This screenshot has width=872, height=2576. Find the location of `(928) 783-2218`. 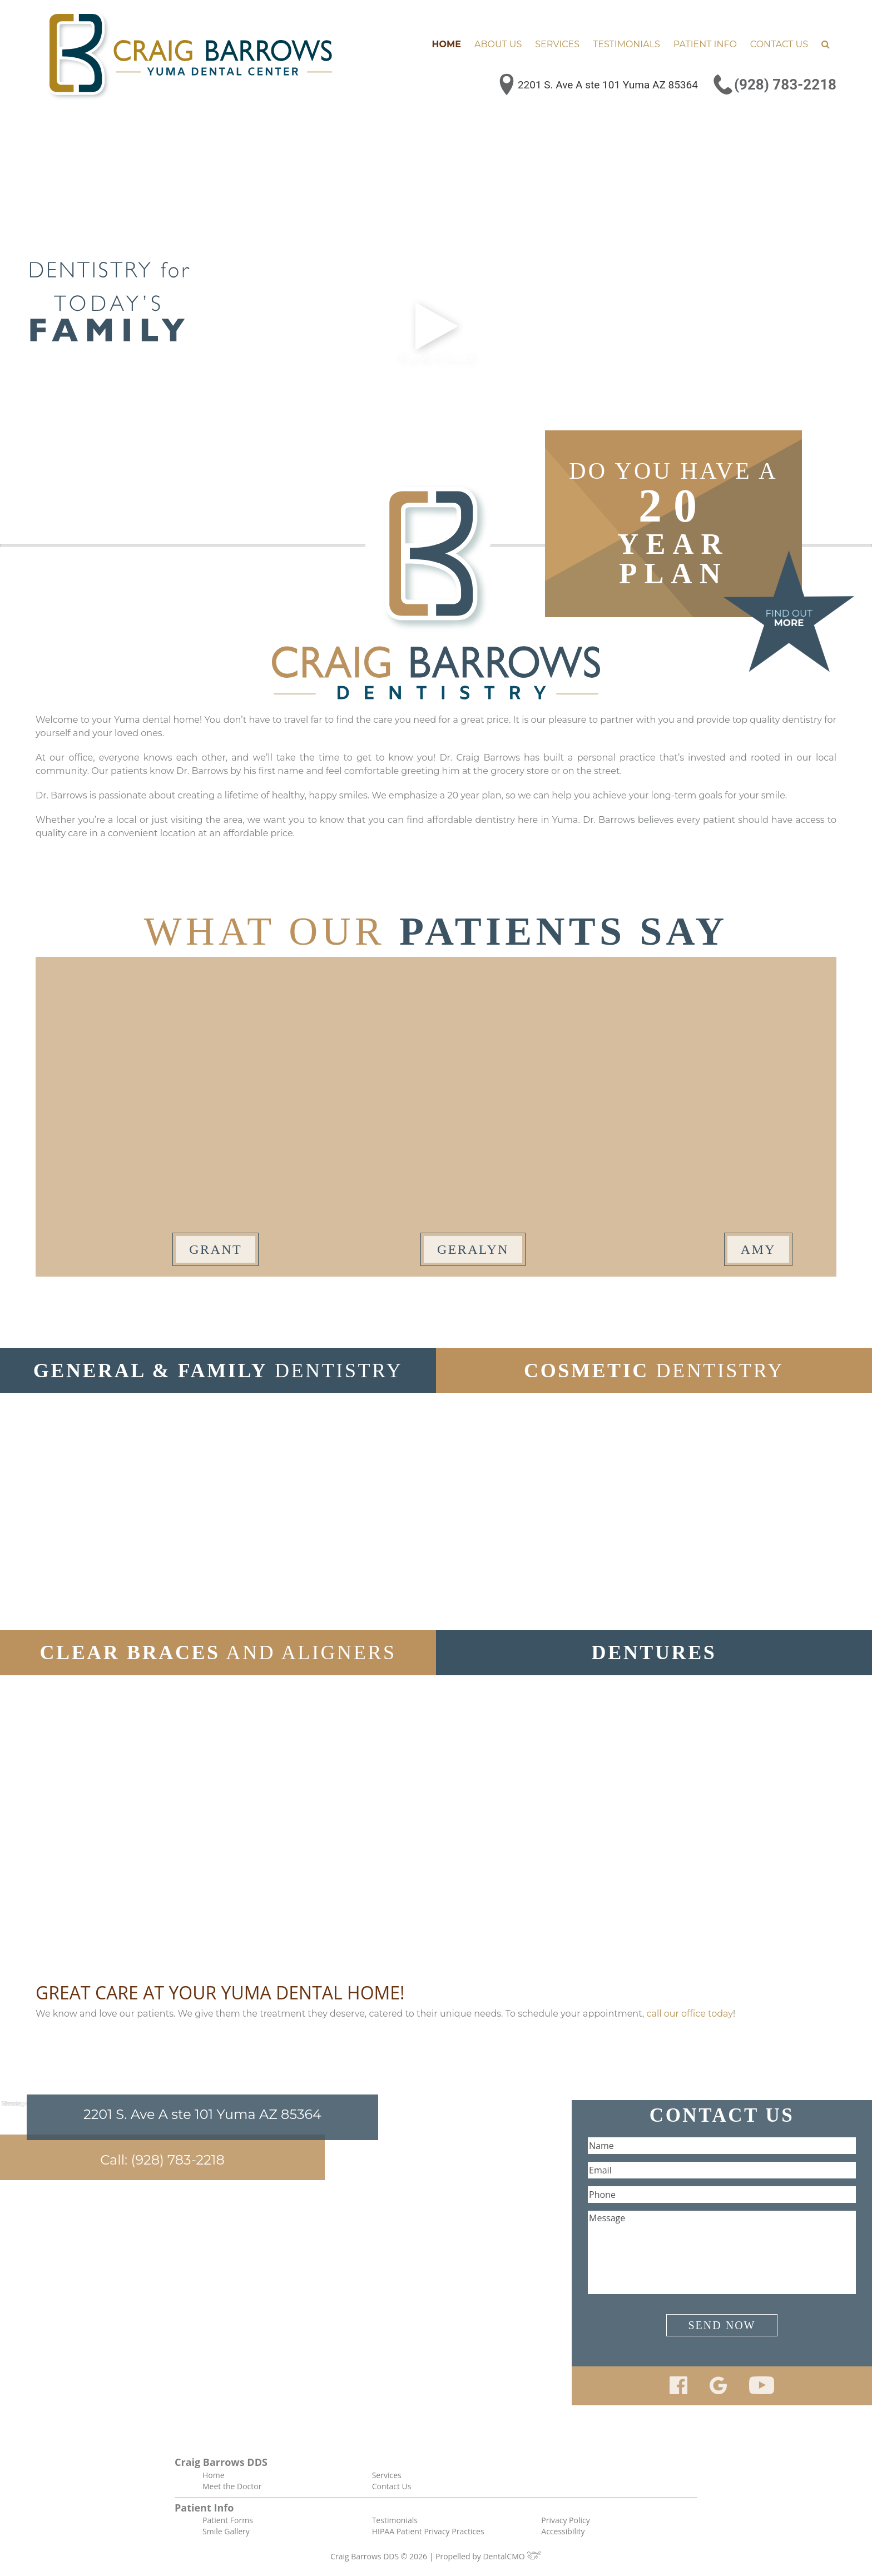

(928) 783-2218 is located at coordinates (785, 84).